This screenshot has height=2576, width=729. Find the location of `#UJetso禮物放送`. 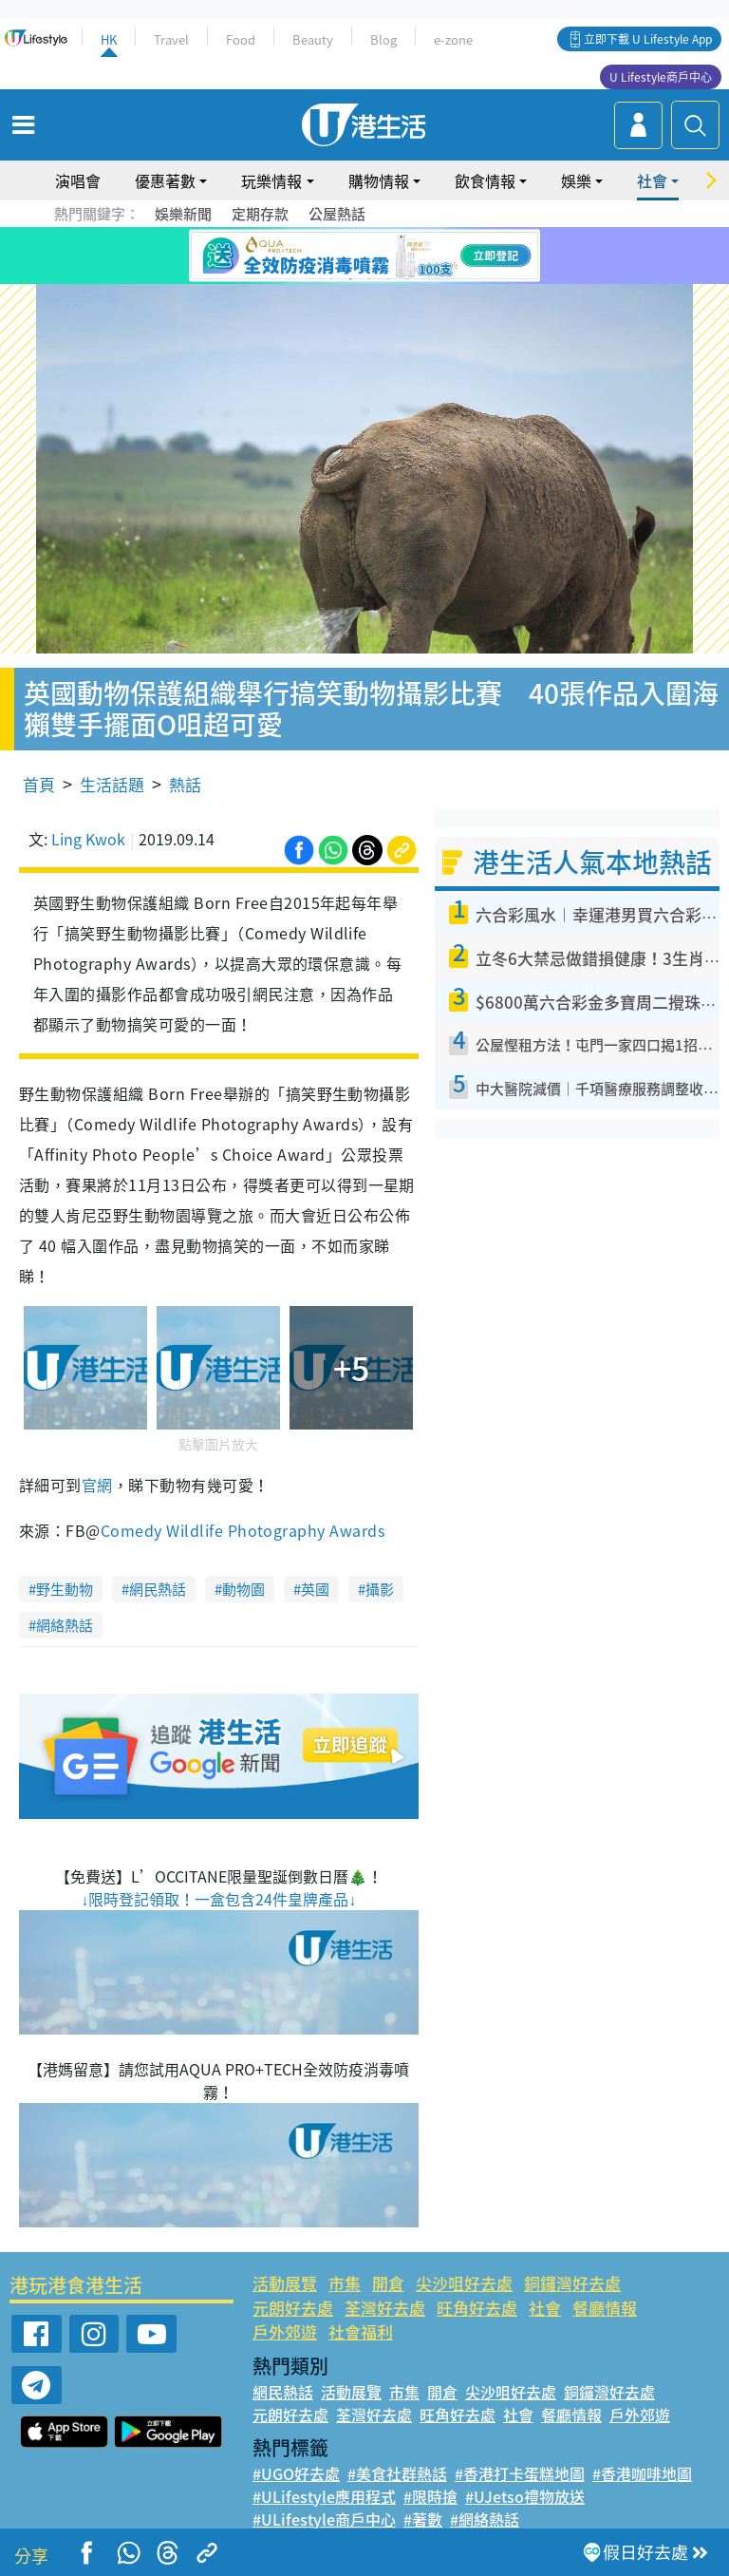

#UJetso禮物放送 is located at coordinates (525, 2496).